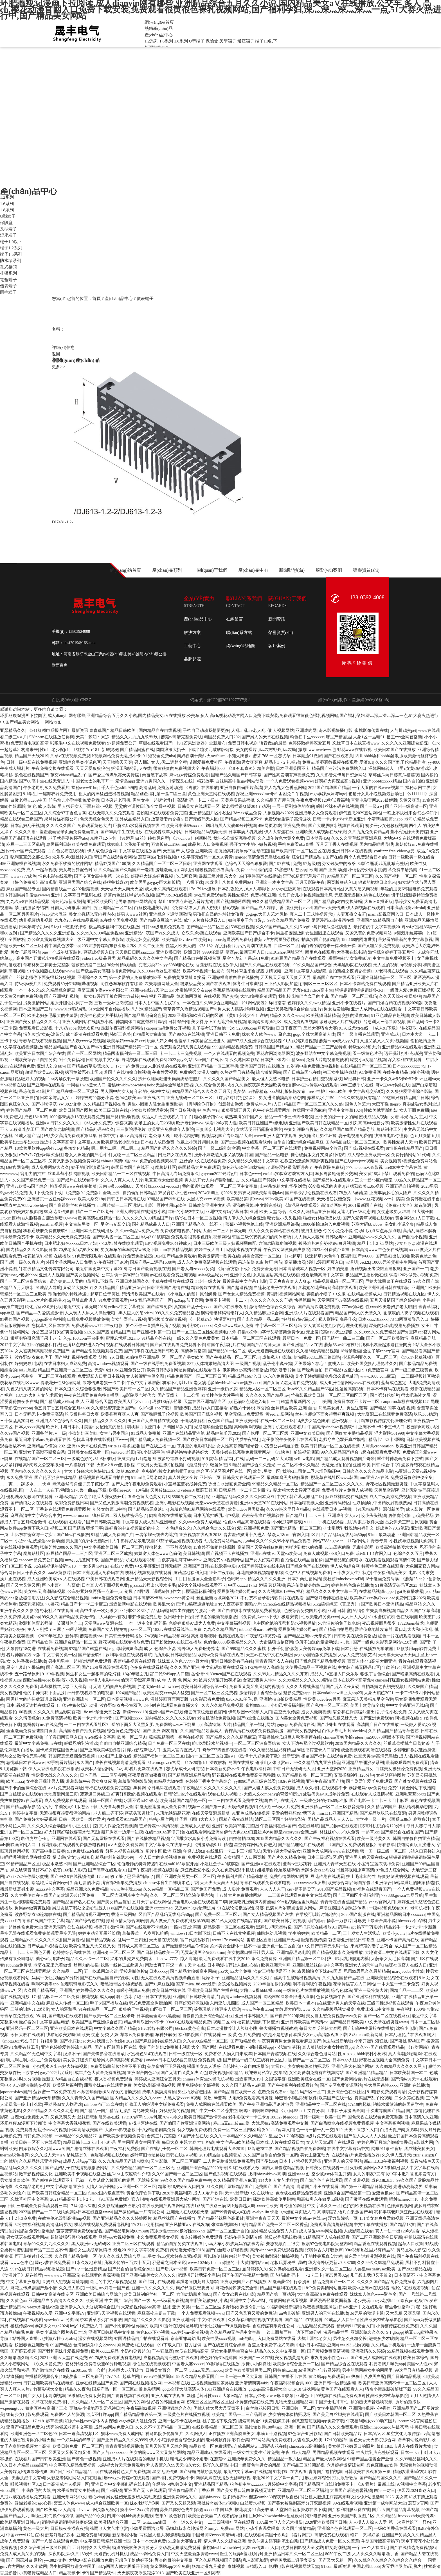  Describe the element at coordinates (61, 2275) in the screenshot. I see `wwwwww亚洲高清` at that location.